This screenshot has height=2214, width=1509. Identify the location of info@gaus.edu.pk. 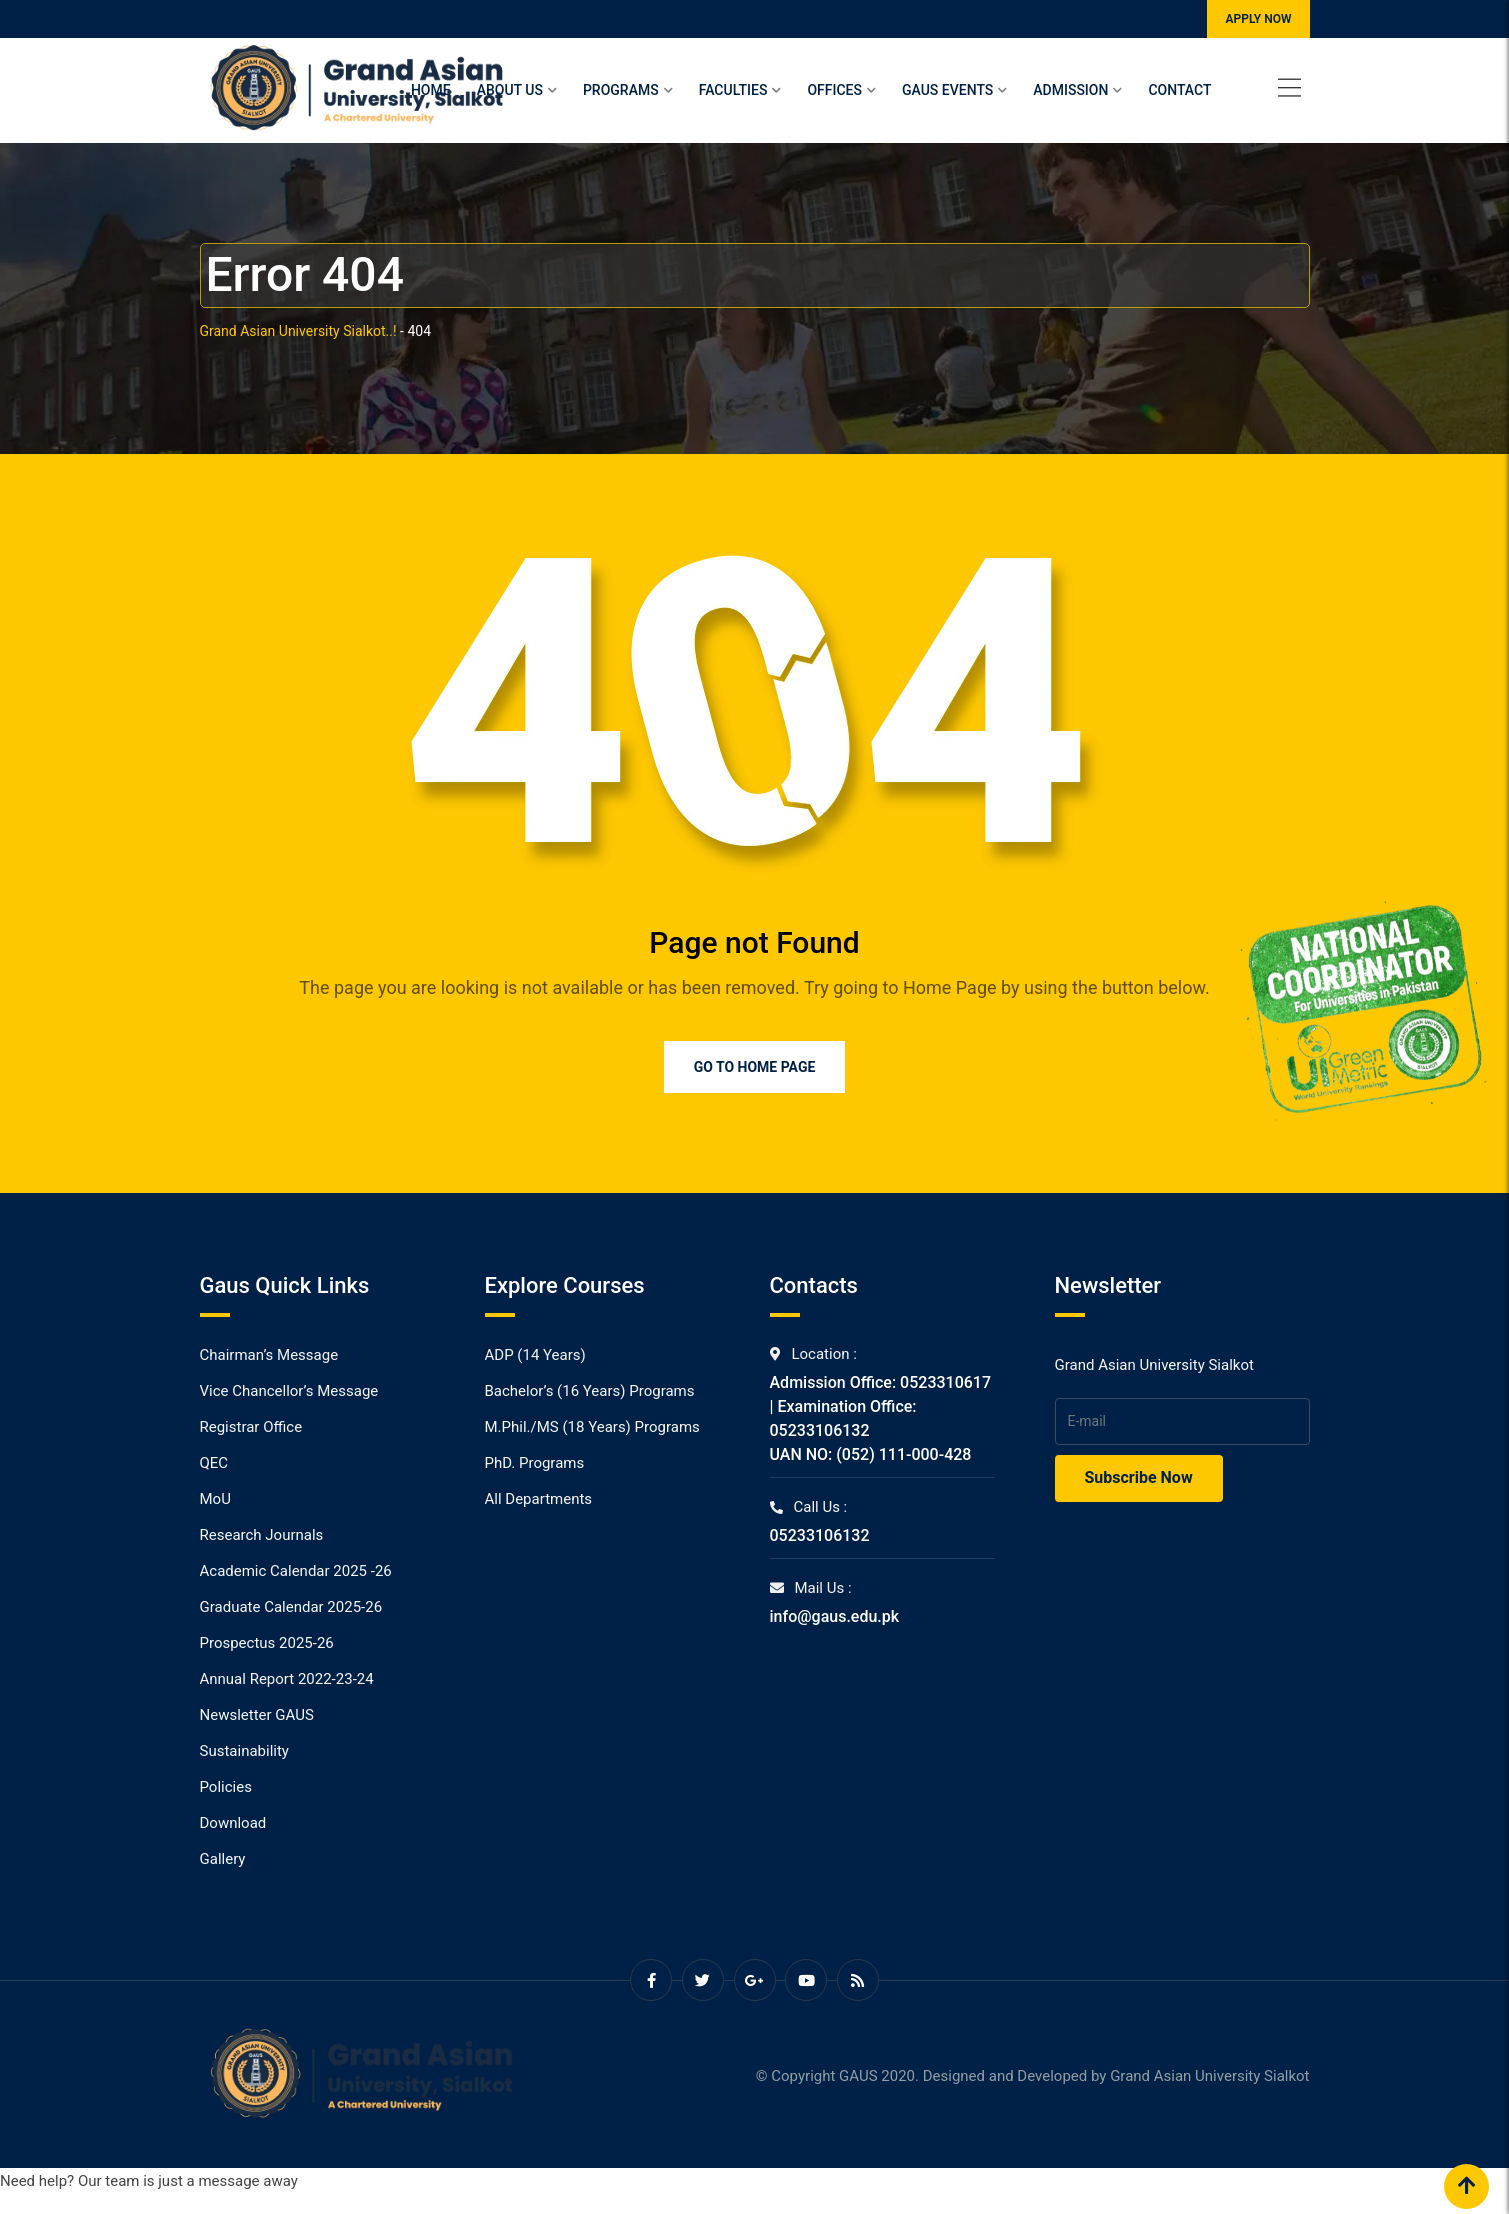
(835, 1616).